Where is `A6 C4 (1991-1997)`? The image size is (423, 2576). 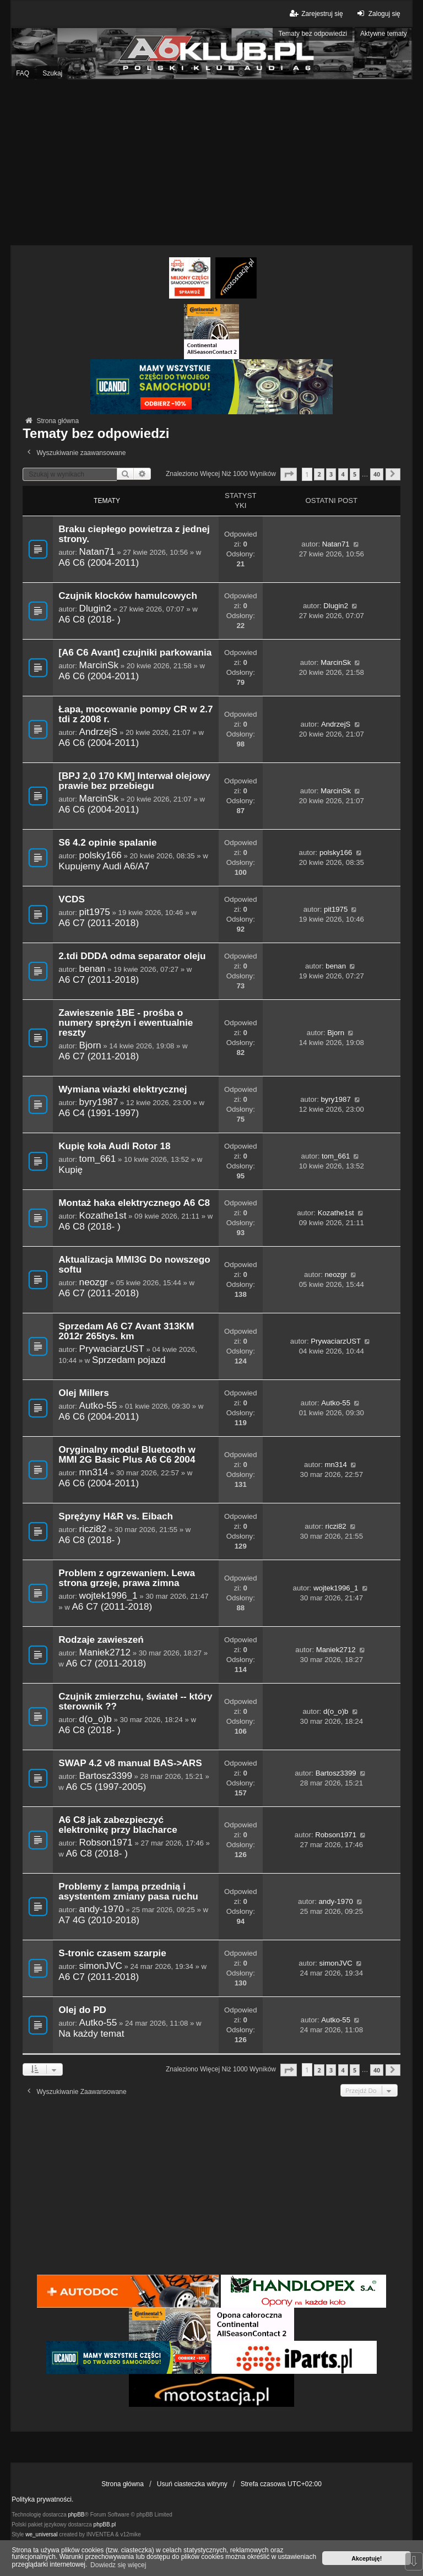 A6 C4 (1991-1997) is located at coordinates (98, 1113).